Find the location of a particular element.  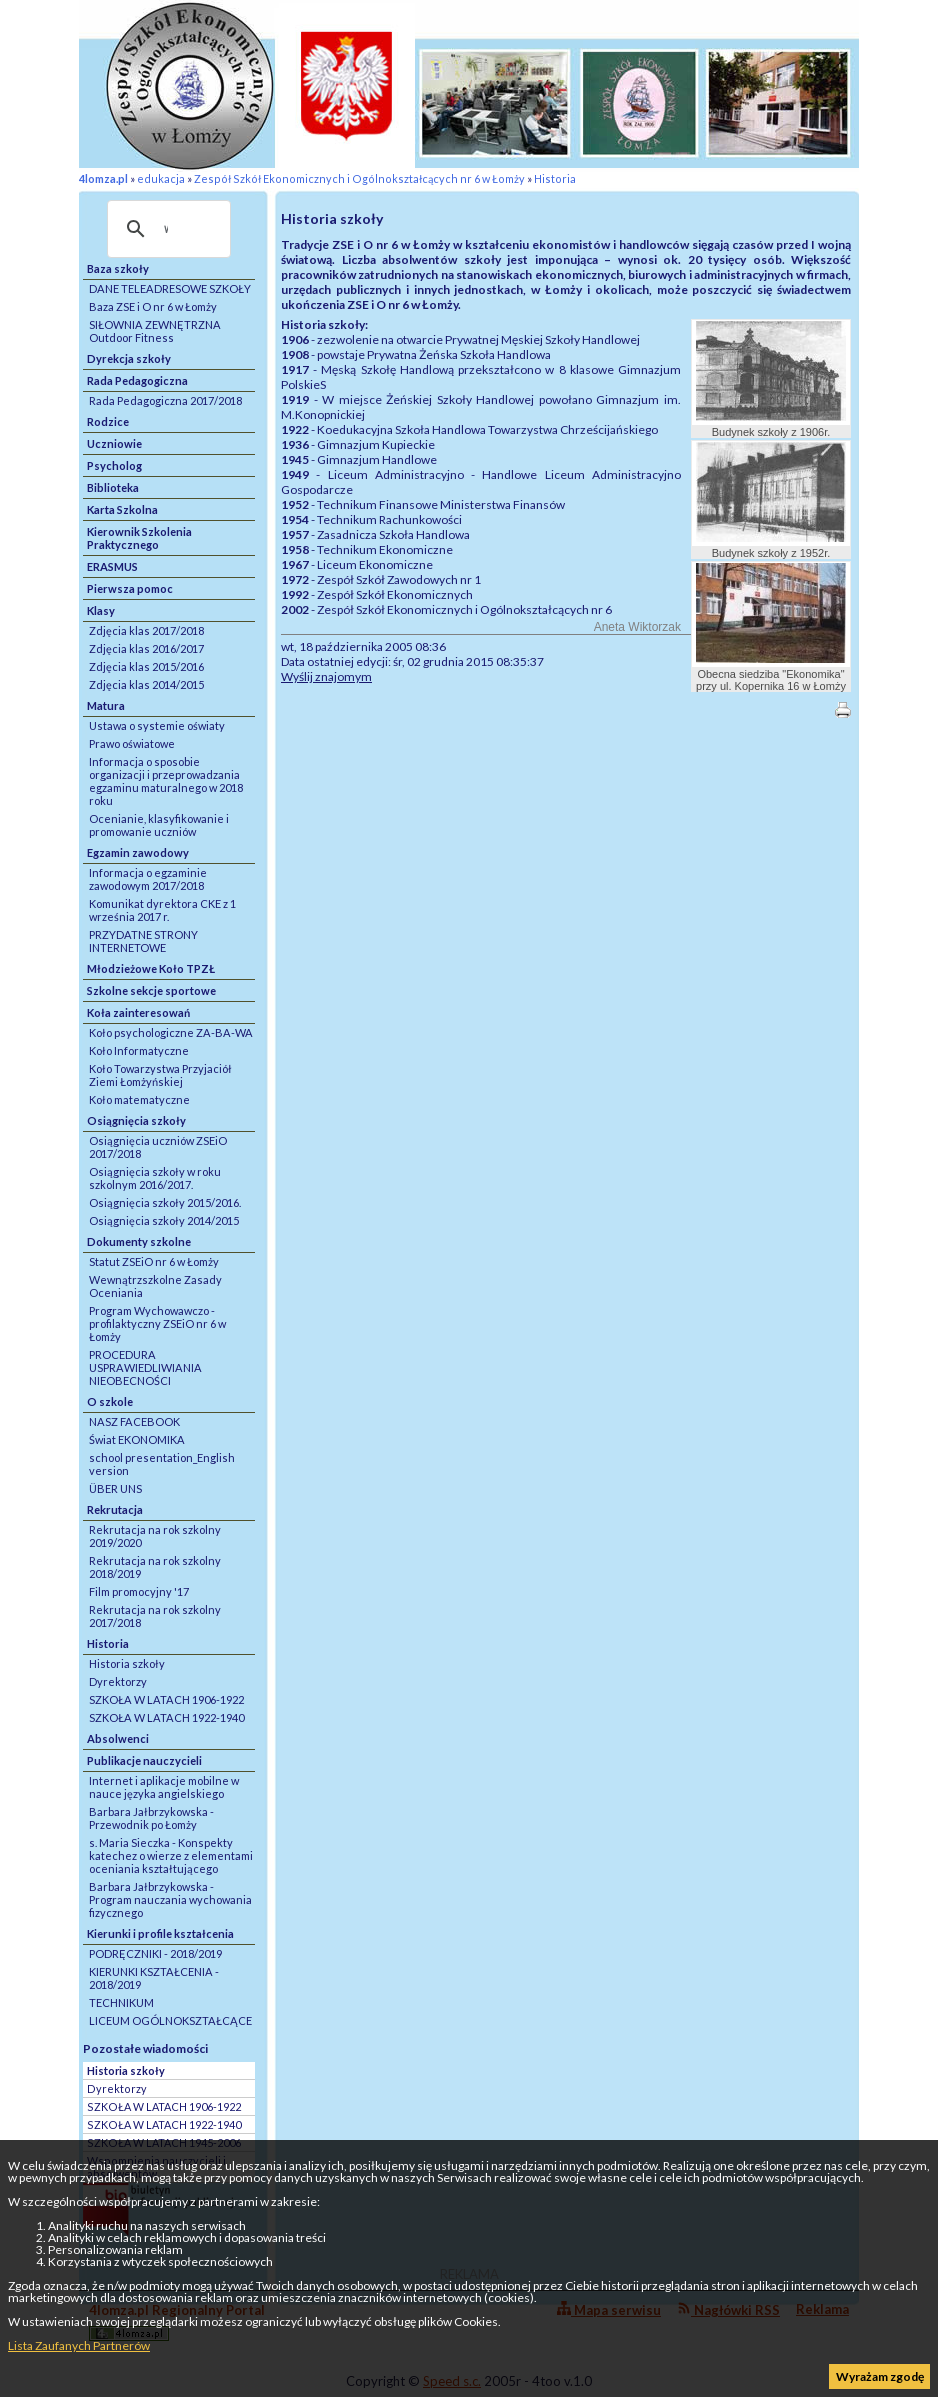

Zdjęcia klas 2017/2018 is located at coordinates (146, 630).